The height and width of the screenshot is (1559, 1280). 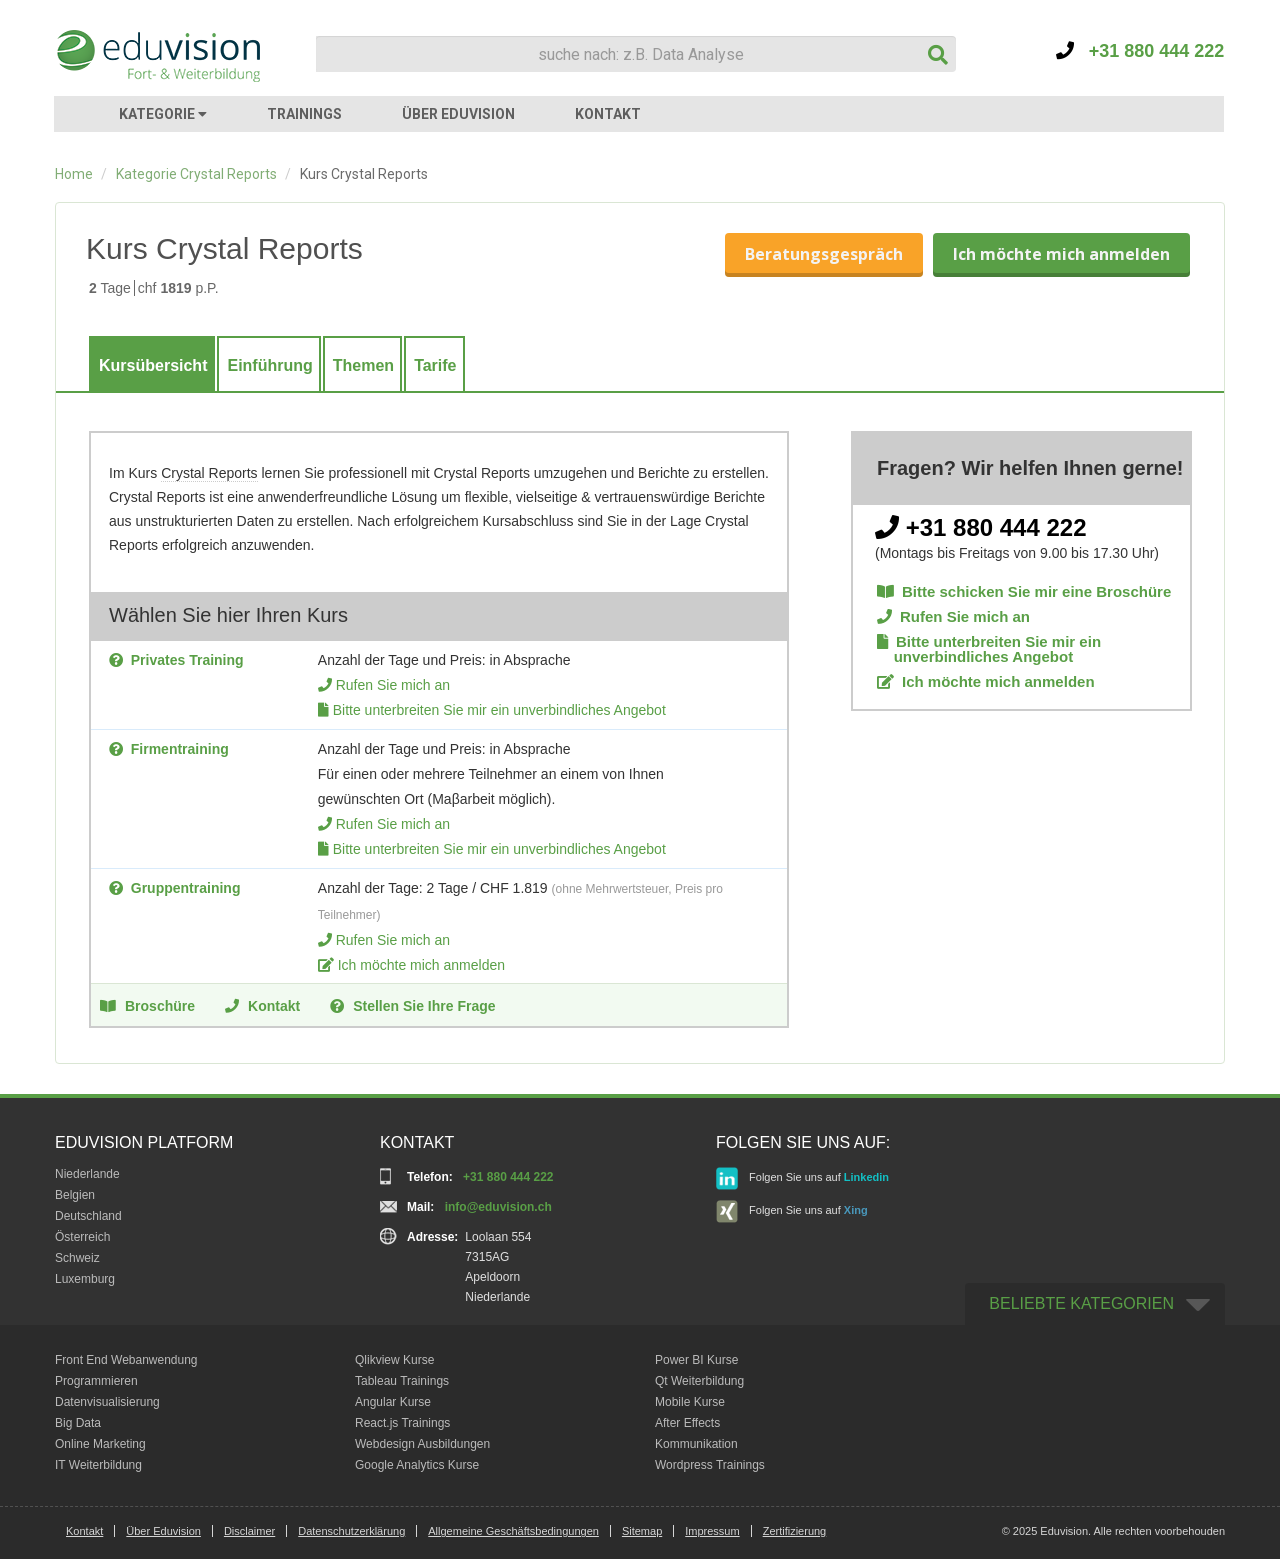 What do you see at coordinates (249, 1531) in the screenshot?
I see `Disclaimer` at bounding box center [249, 1531].